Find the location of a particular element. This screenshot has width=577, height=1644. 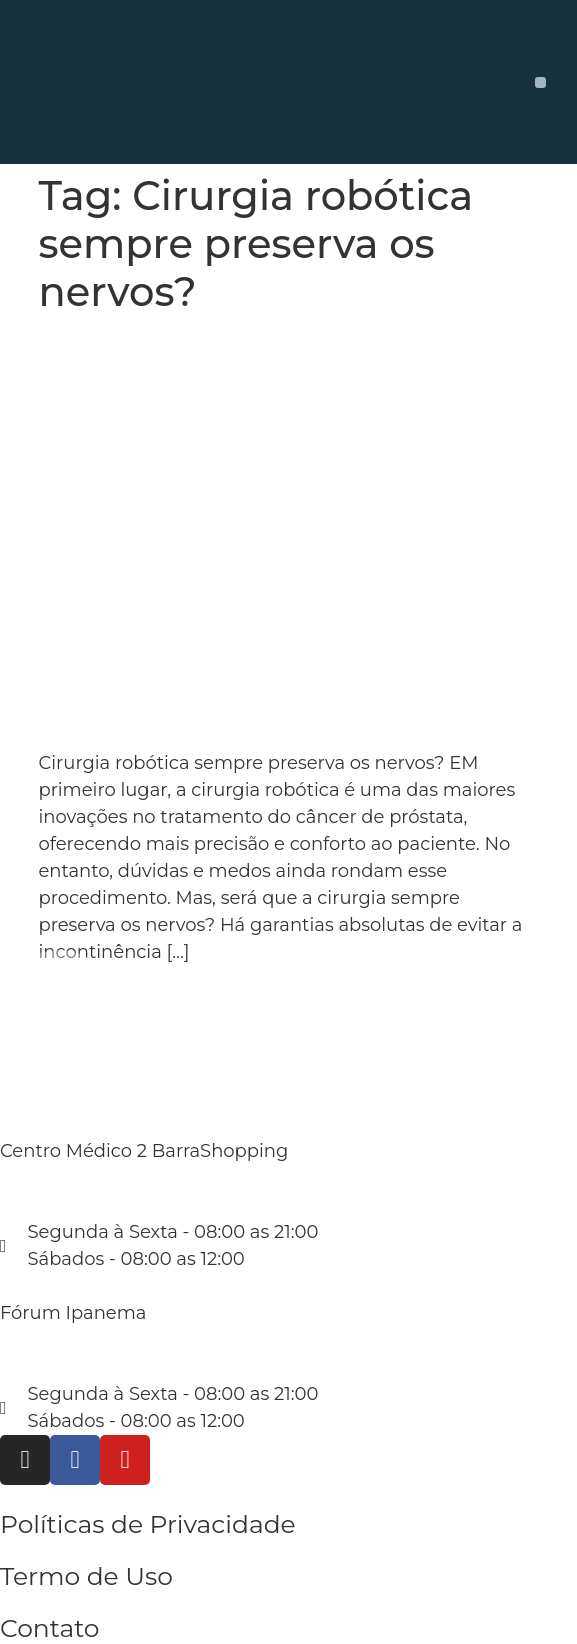

Contato is located at coordinates (50, 1628).